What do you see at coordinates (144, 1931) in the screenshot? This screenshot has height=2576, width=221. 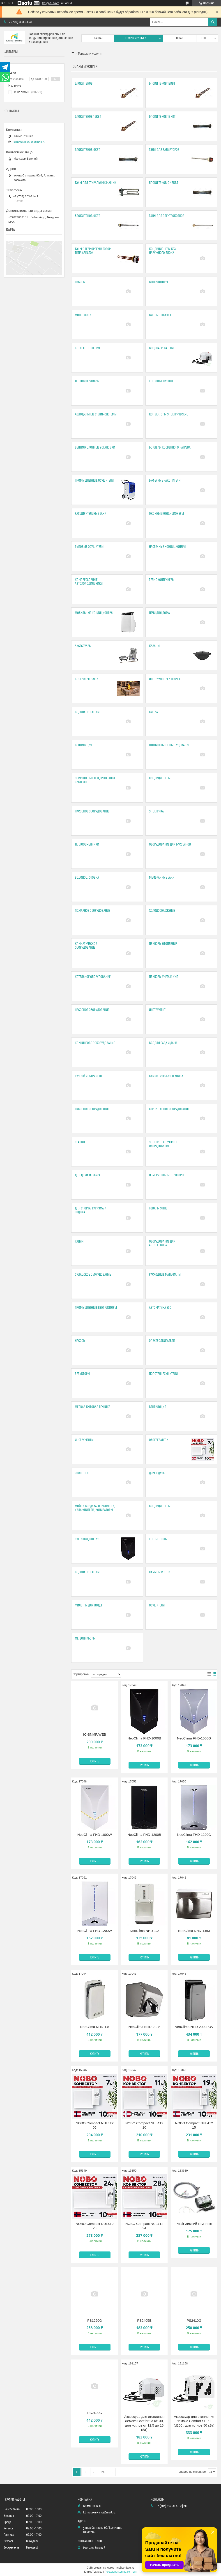 I see `NeoClima NHD-1.2` at bounding box center [144, 1931].